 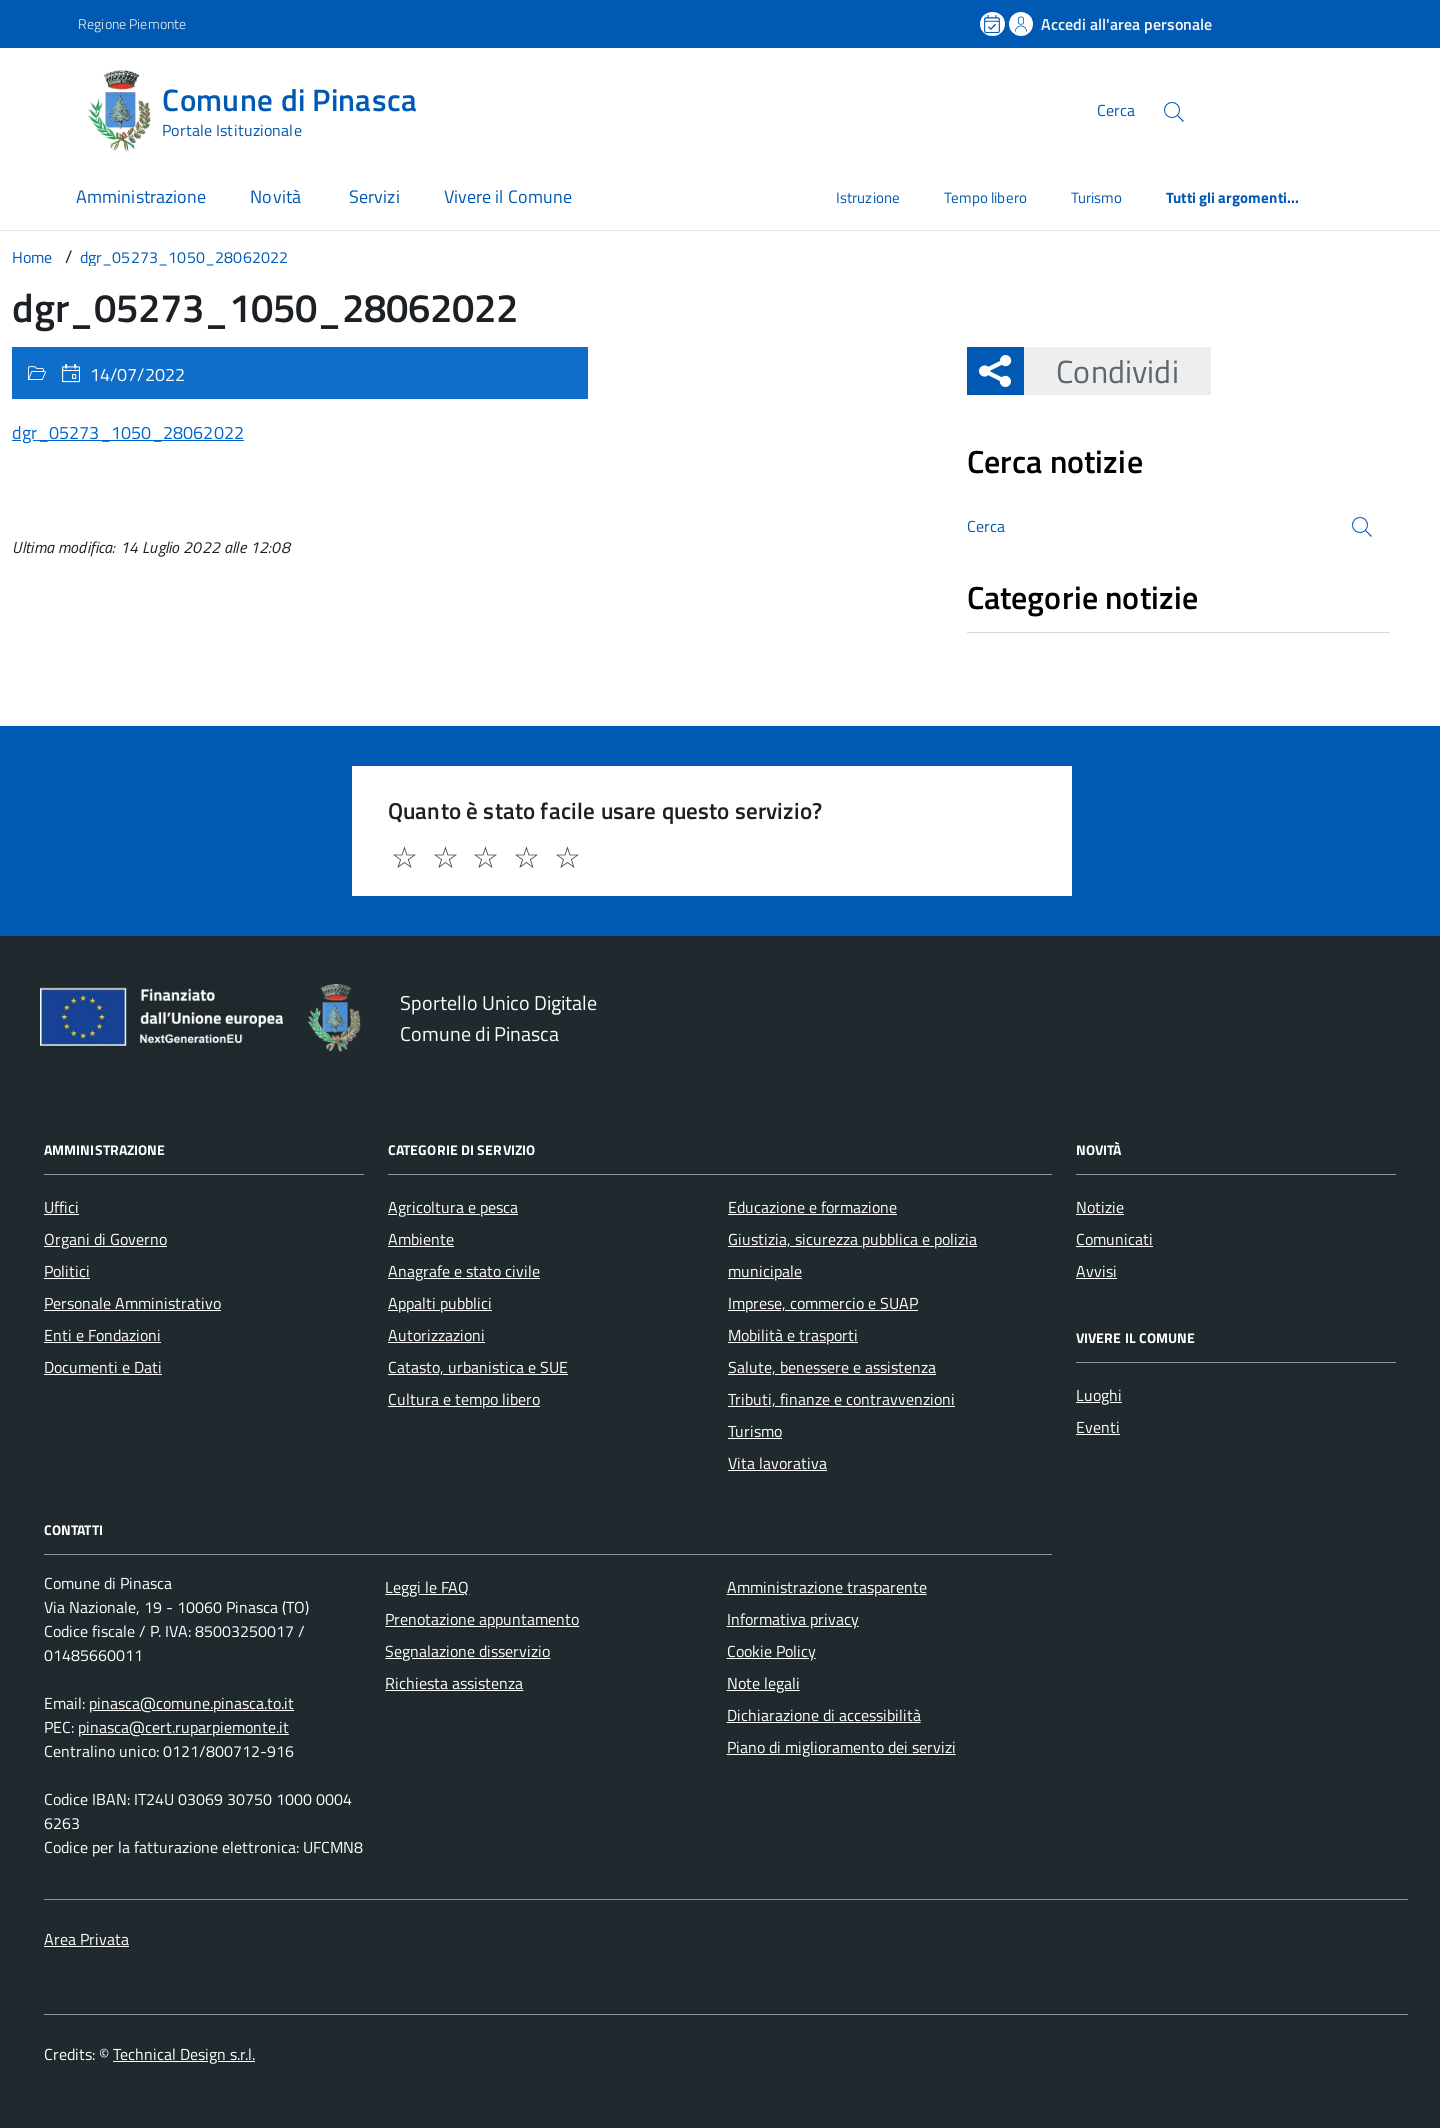 I want to click on Personale Amministrativo, so click(x=132, y=1303).